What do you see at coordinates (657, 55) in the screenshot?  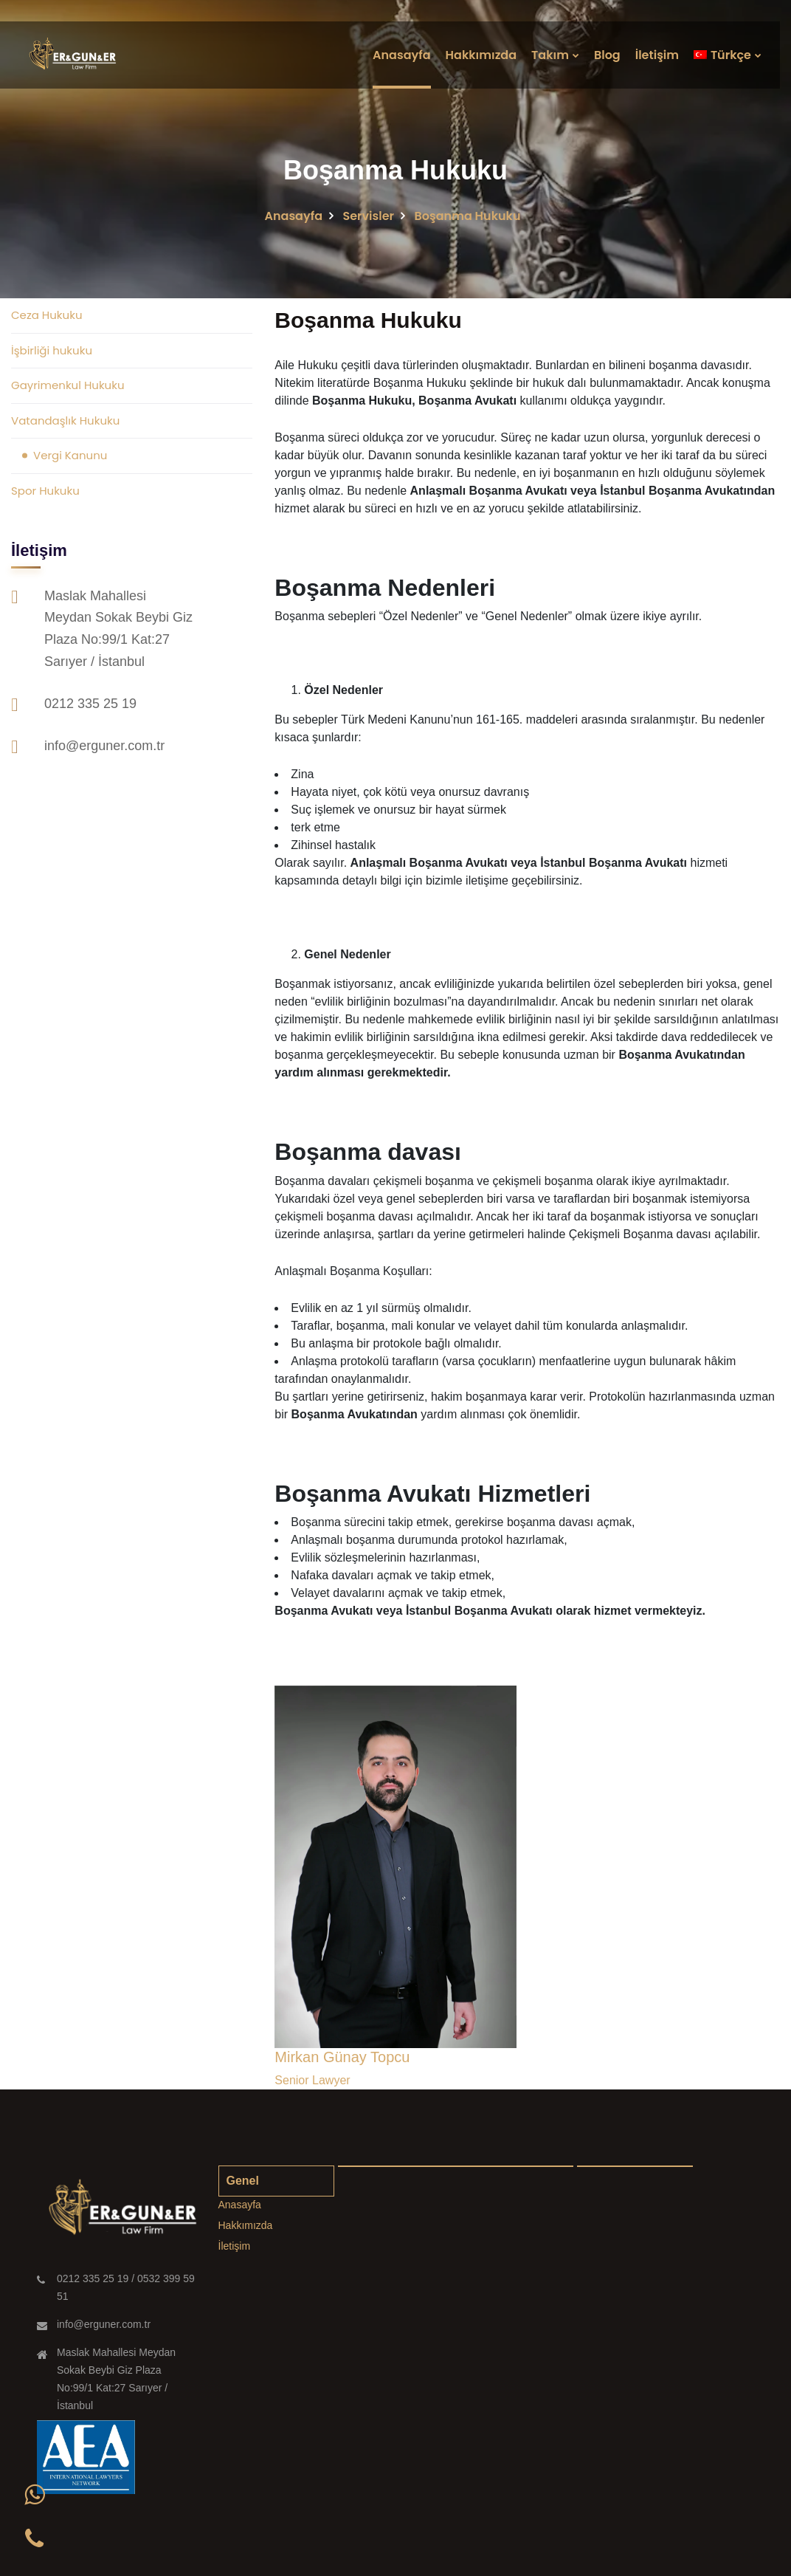 I see `İletişim` at bounding box center [657, 55].